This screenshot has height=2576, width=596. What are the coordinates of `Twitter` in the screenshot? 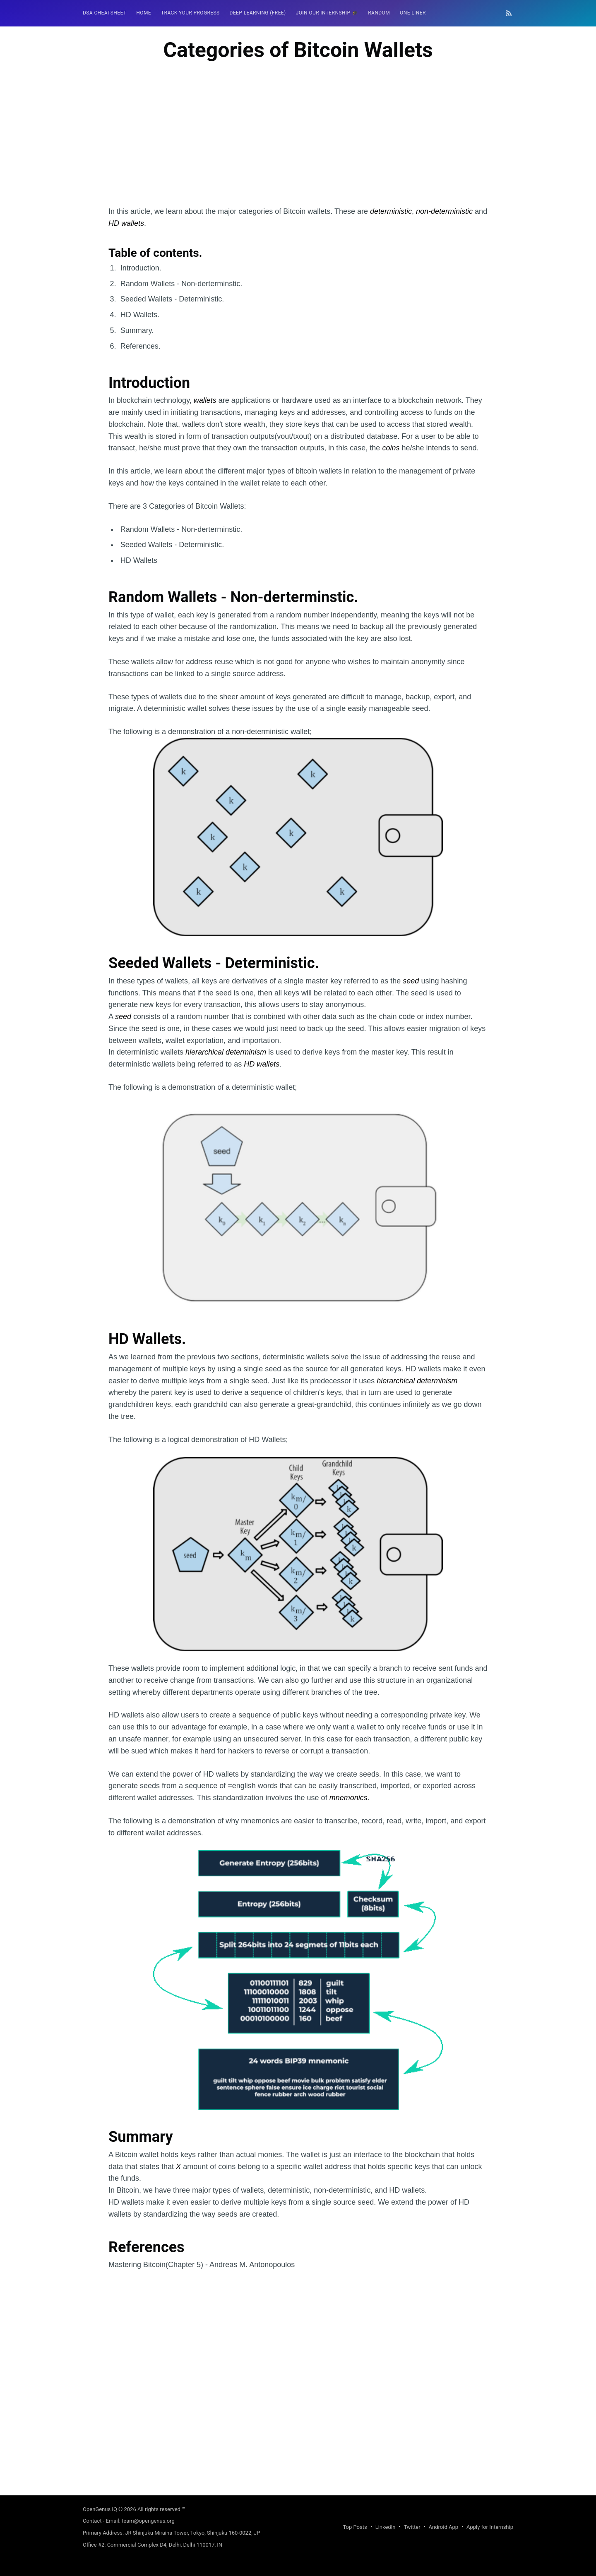 It's located at (412, 2527).